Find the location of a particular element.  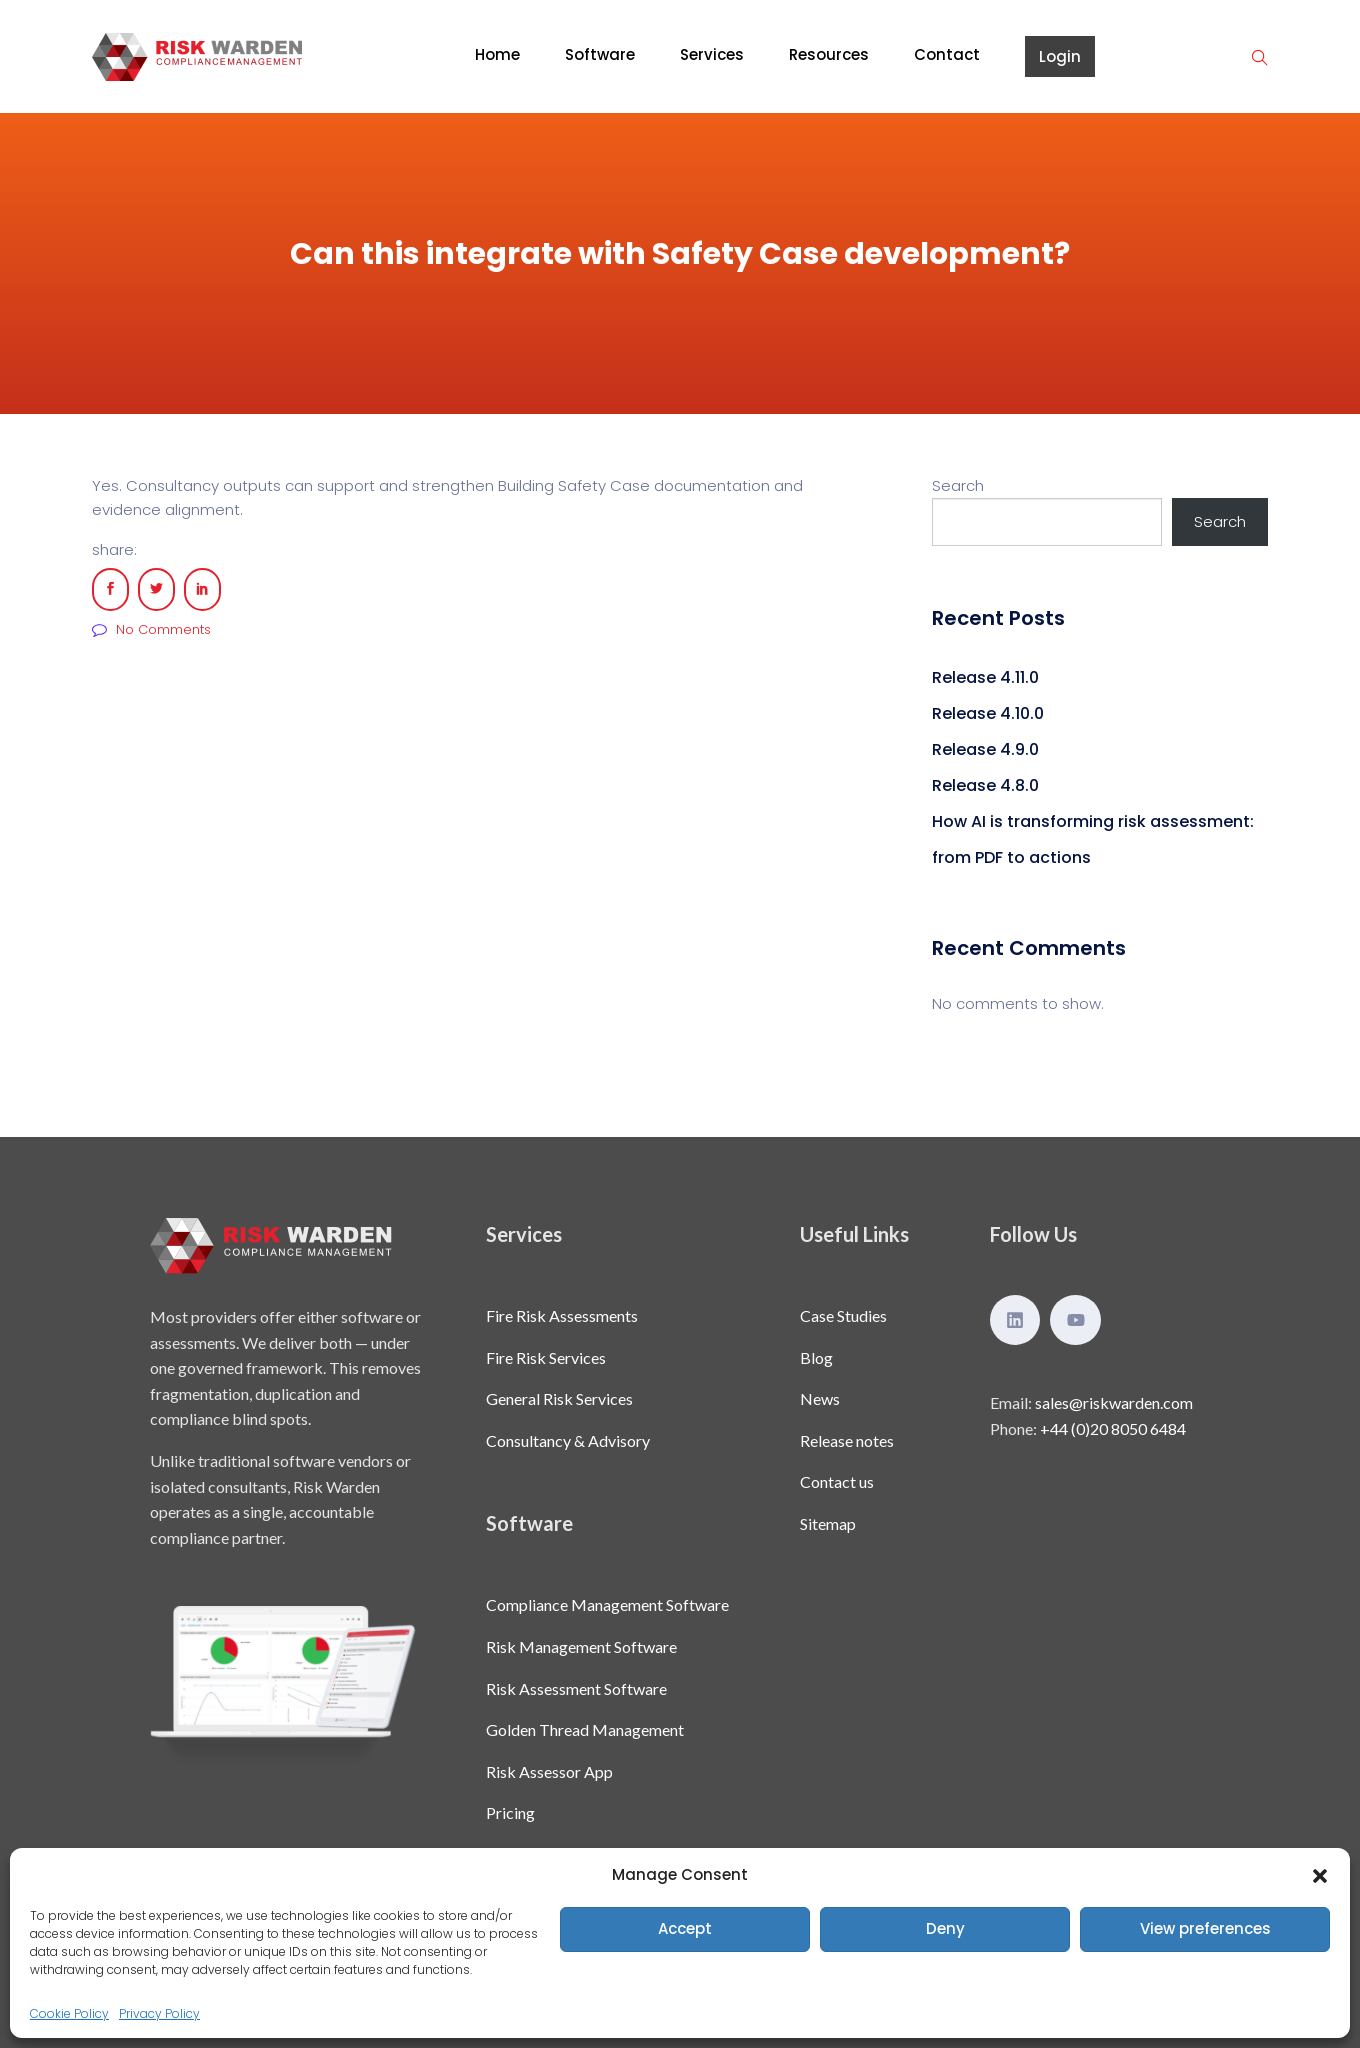

Golden Thread Management is located at coordinates (585, 1729).